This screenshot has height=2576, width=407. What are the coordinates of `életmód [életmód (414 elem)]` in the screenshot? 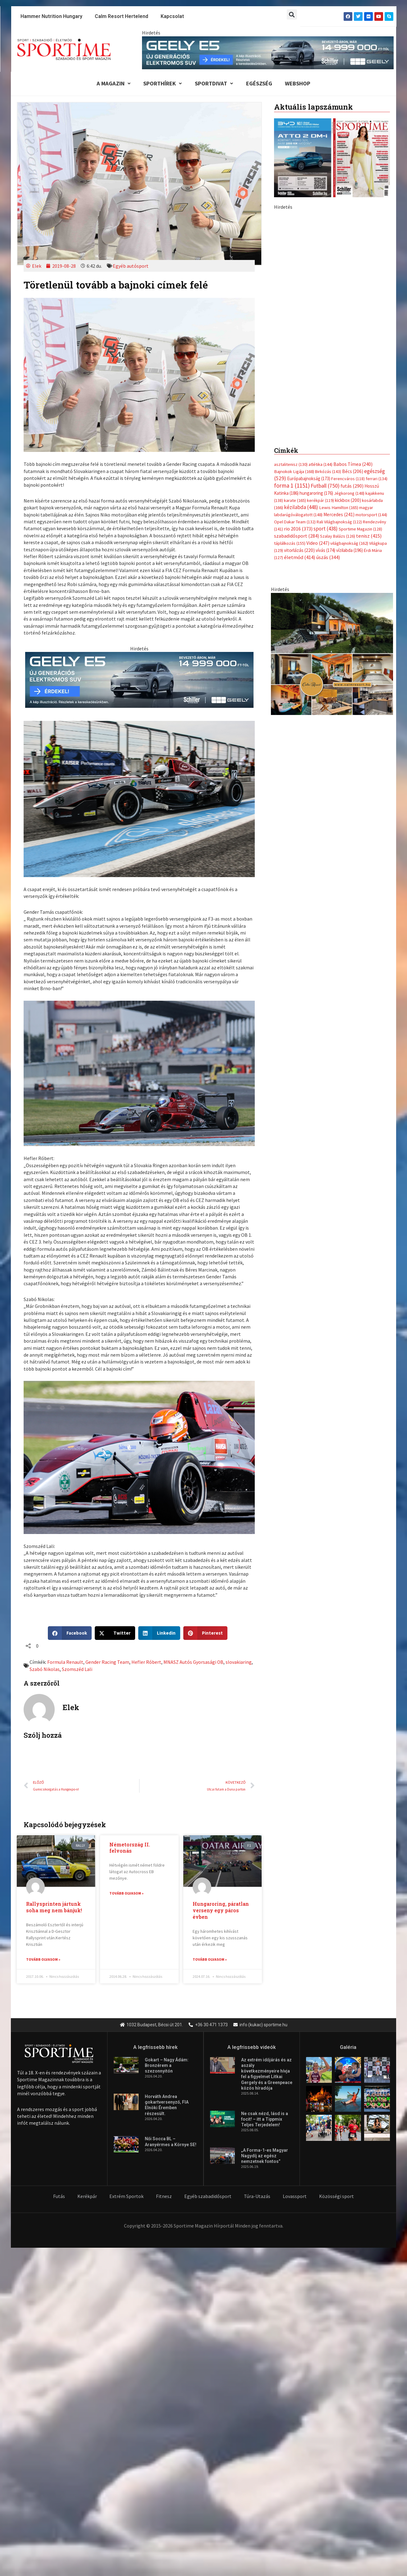 It's located at (299, 423).